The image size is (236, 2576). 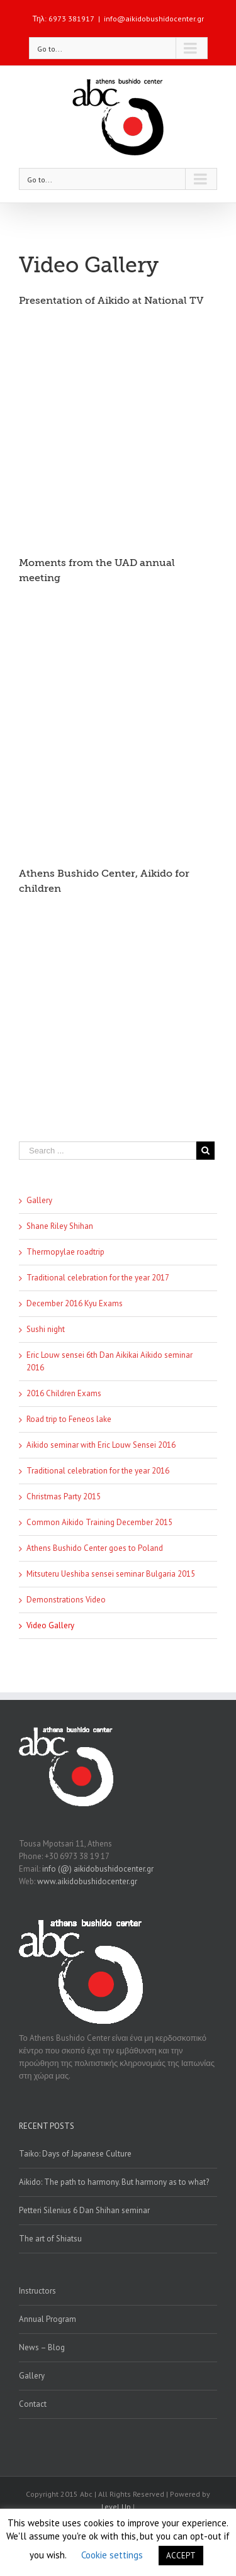 What do you see at coordinates (39, 1200) in the screenshot?
I see `Gallery` at bounding box center [39, 1200].